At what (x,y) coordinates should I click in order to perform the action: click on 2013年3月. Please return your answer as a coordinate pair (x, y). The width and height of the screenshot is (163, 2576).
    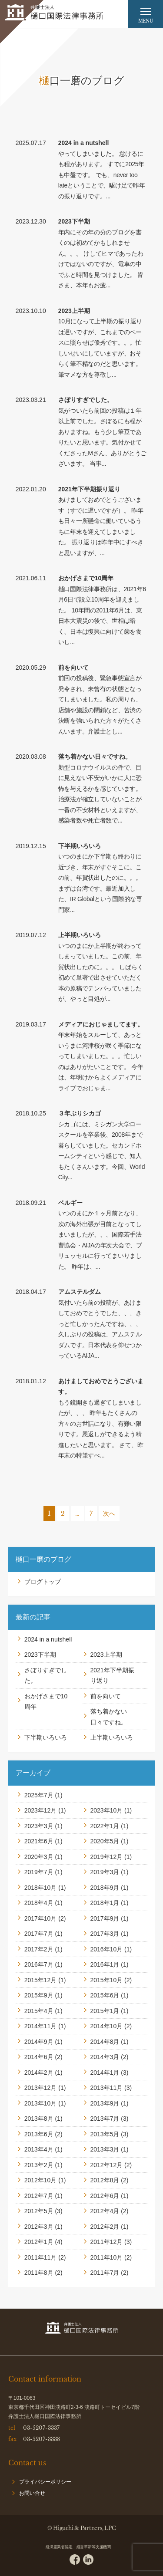
    Looking at the image, I should click on (105, 2149).